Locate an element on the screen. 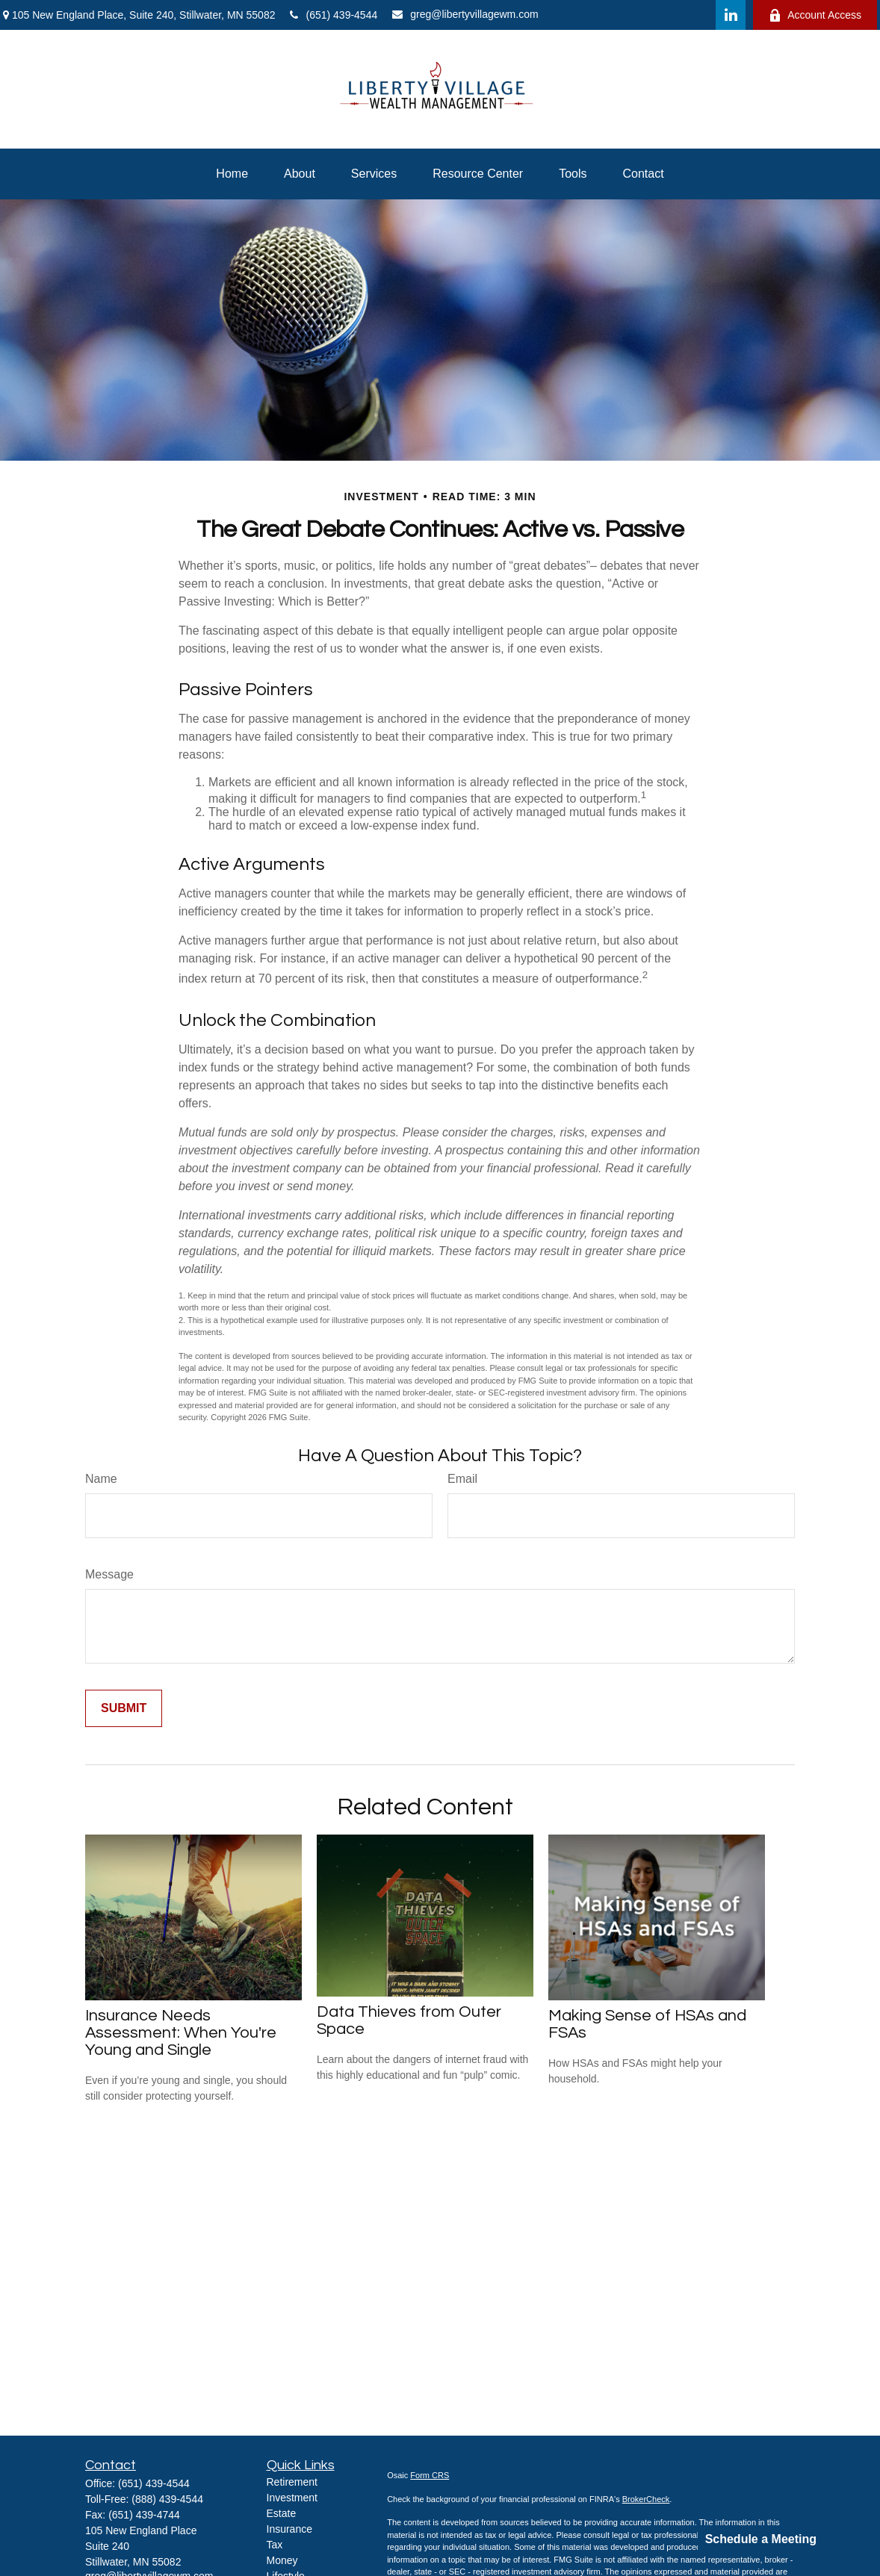 The height and width of the screenshot is (2576, 880). Account Access is located at coordinates (815, 15).